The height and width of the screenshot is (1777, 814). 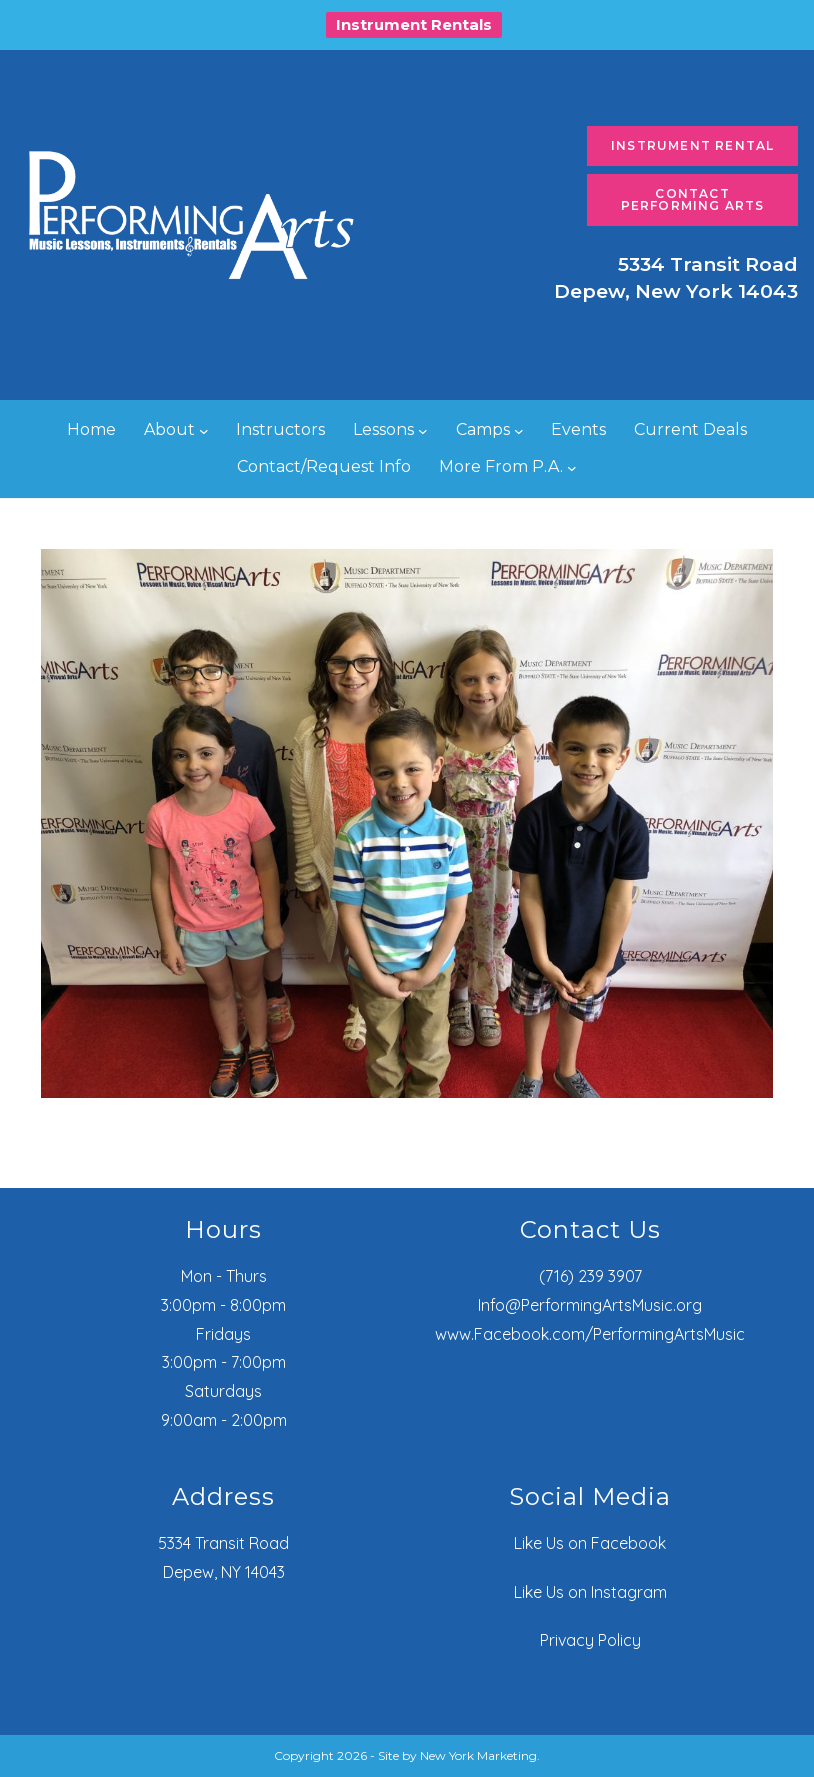 I want to click on Contact Performing Arts, so click(x=693, y=199).